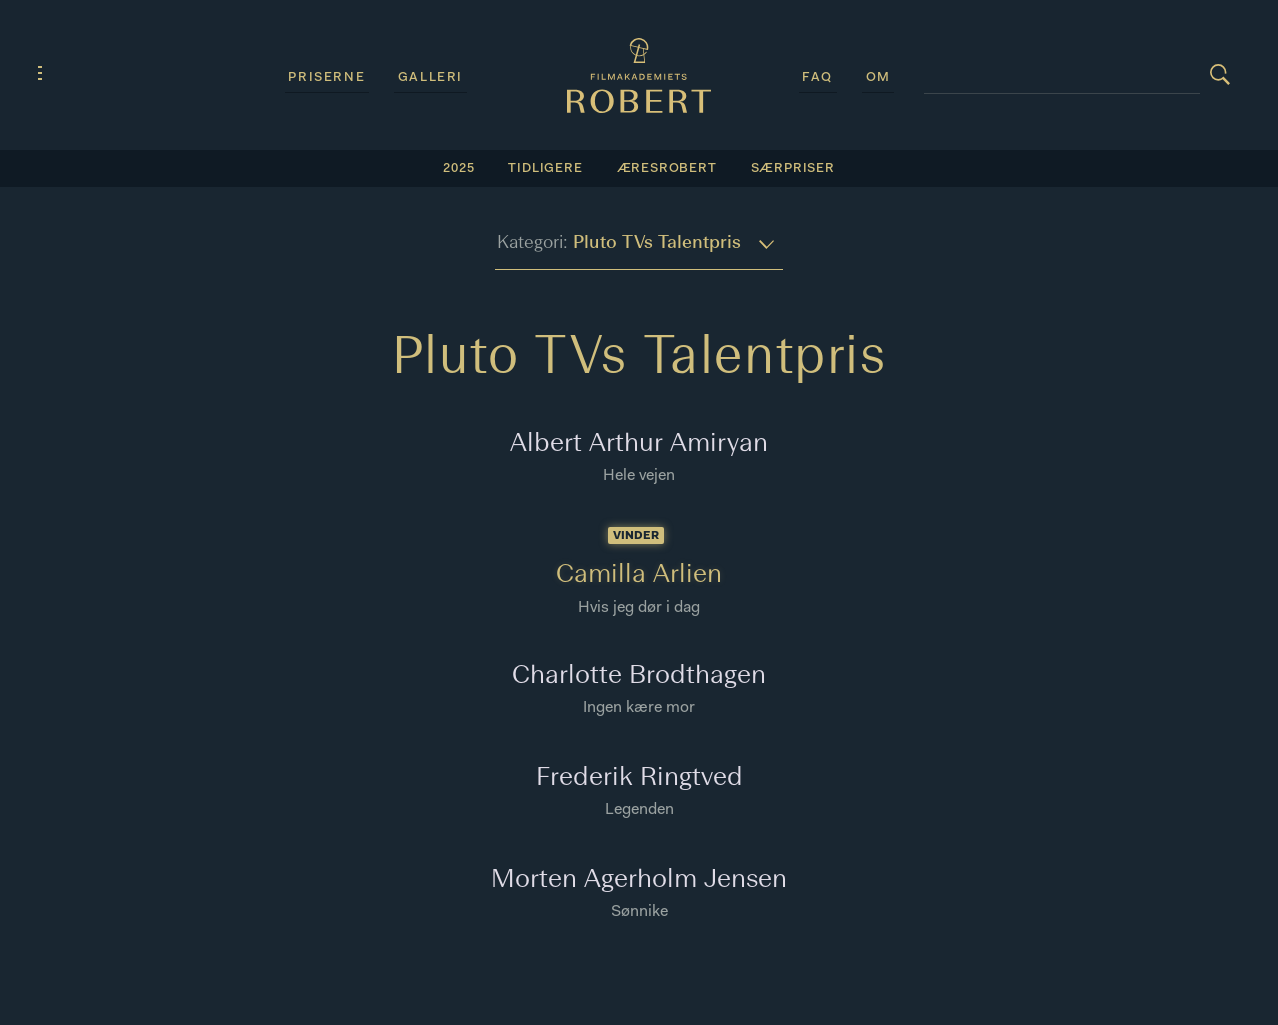  I want to click on Sønnike, so click(639, 912).